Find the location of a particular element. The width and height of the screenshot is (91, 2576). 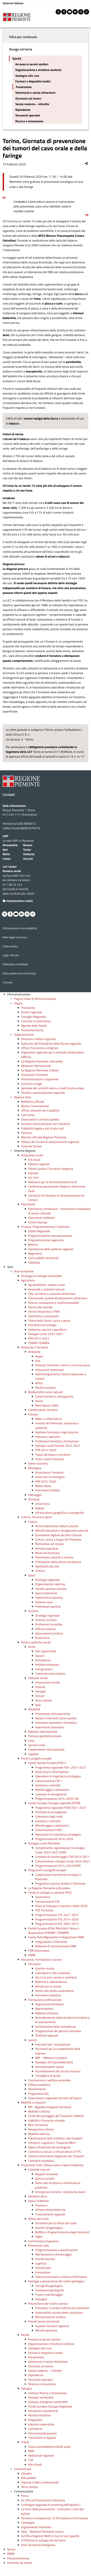

Diritto allo studio universitario is located at coordinates (54, 1996).